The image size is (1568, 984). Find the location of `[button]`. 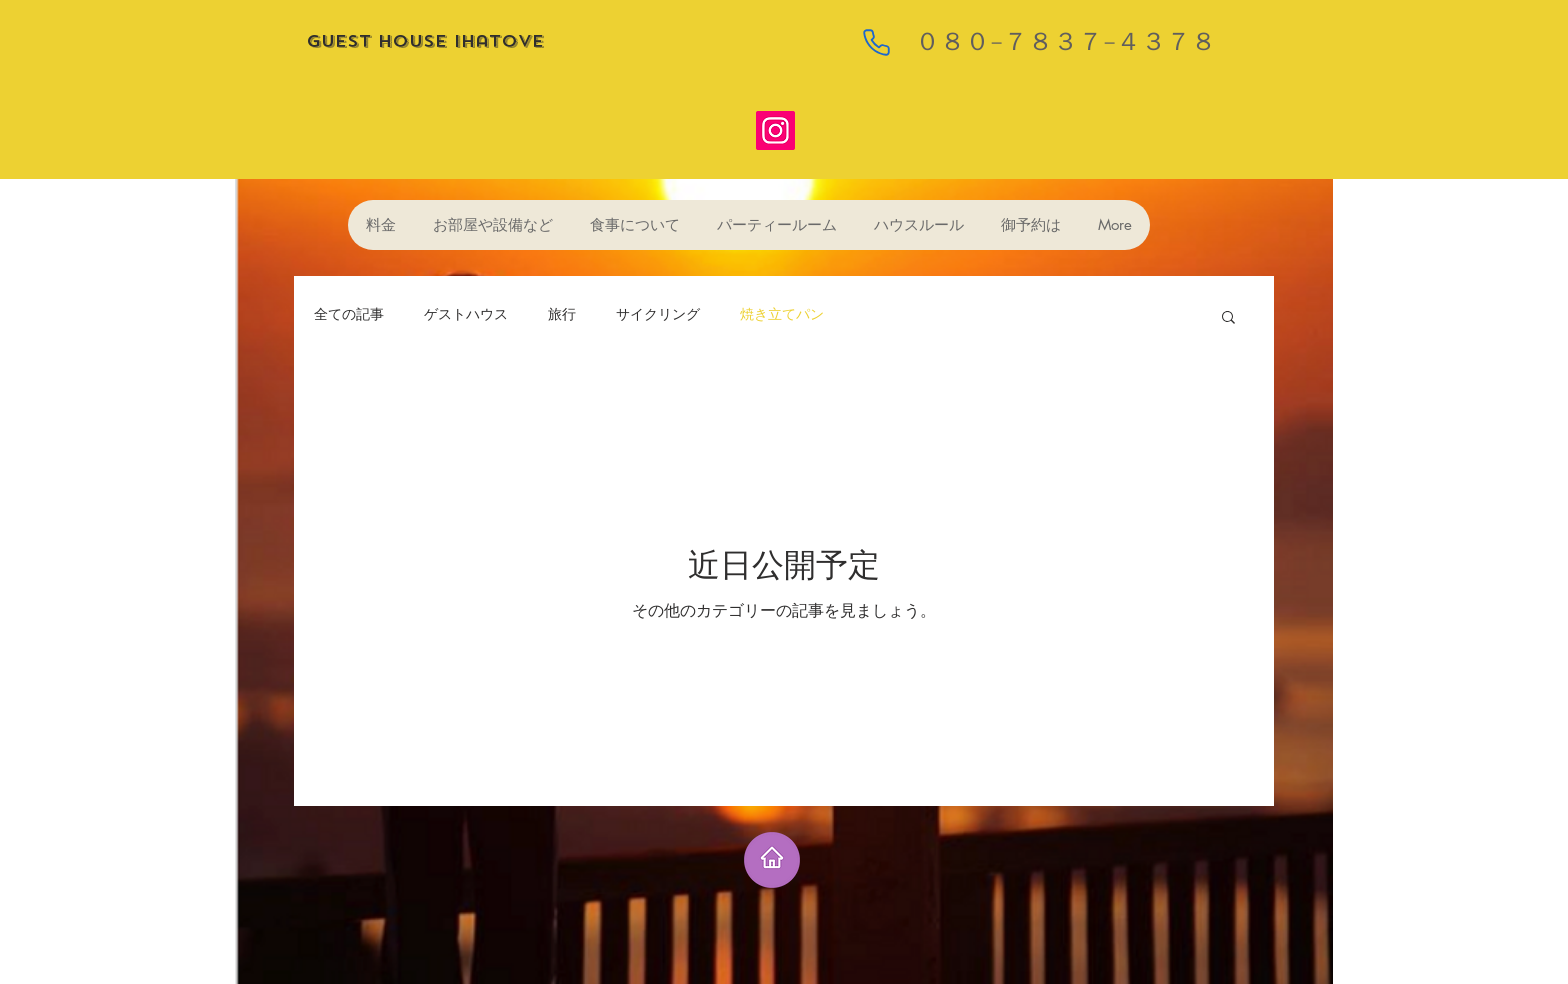

[button] is located at coordinates (1228, 318).